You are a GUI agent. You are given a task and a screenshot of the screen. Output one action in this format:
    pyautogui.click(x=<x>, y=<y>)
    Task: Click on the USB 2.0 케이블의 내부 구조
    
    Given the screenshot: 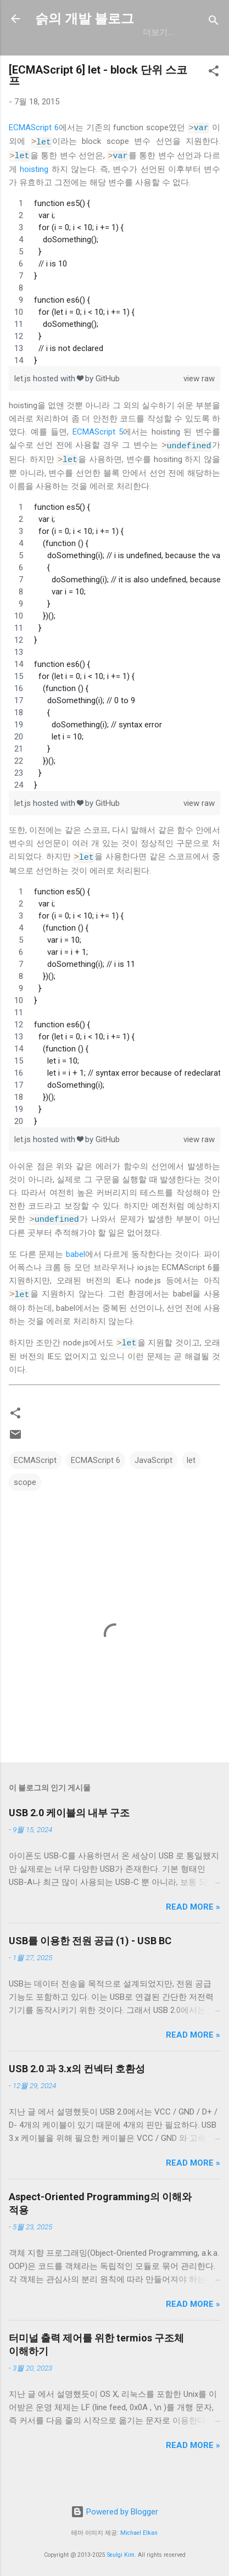 What is the action you would take?
    pyautogui.click(x=69, y=1830)
    